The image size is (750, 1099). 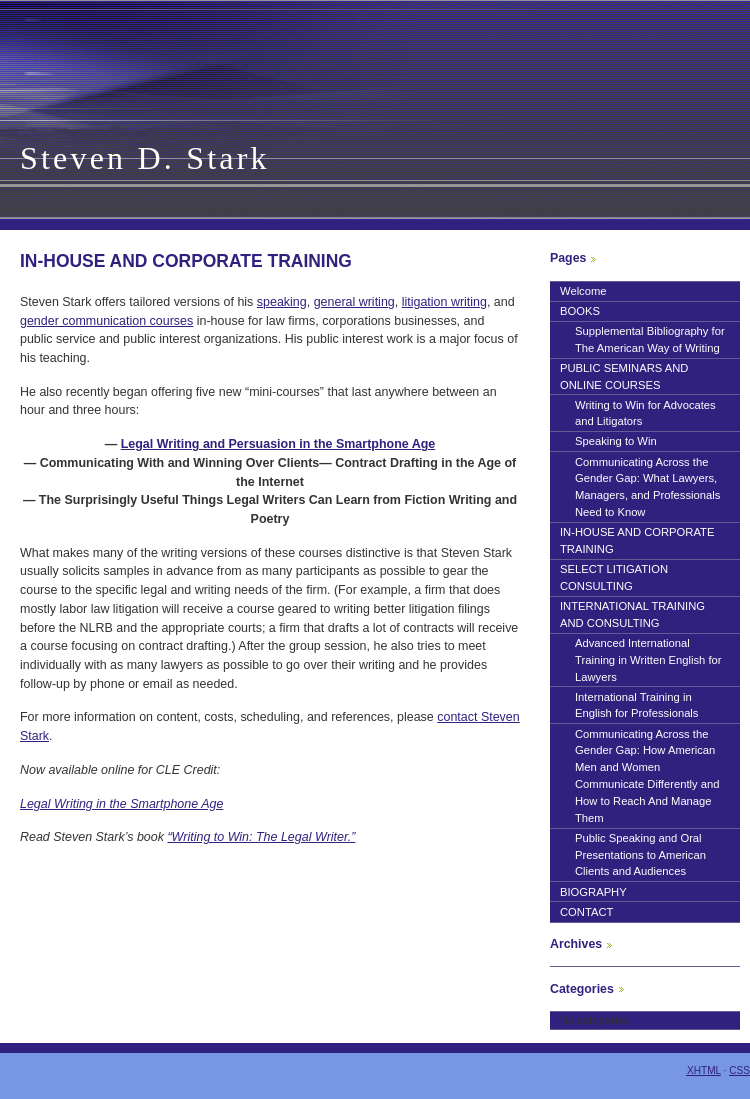 I want to click on Communicating Across the Gender Gap: How American Men and Women Communicate Differently and How to Reach And Manage Them, so click(x=647, y=776).